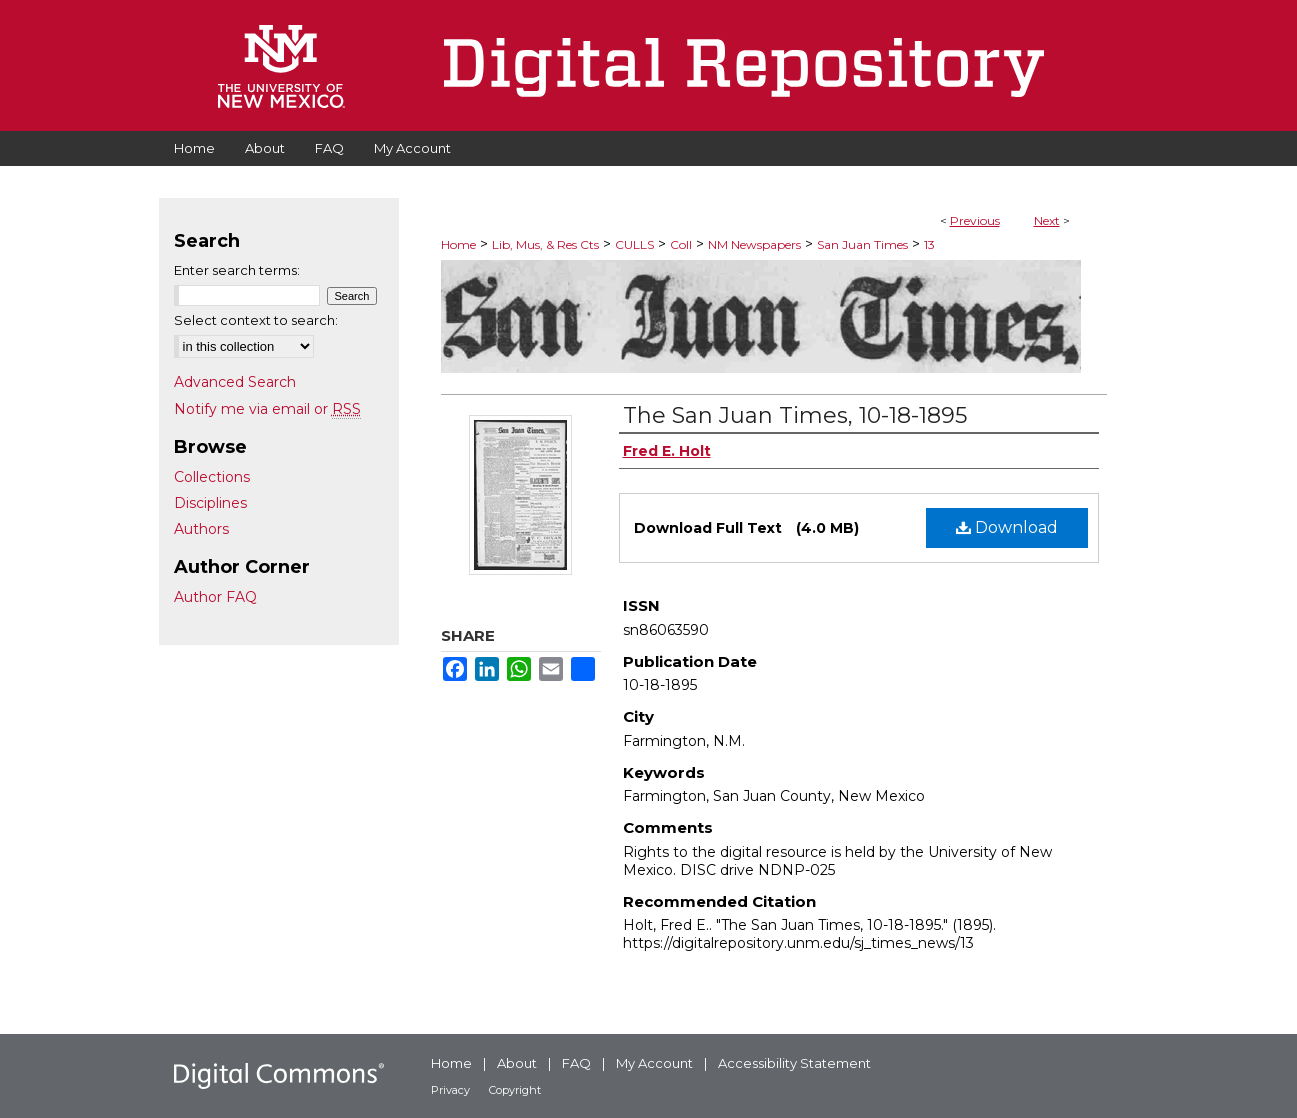  What do you see at coordinates (450, 1090) in the screenshot?
I see `Privacy` at bounding box center [450, 1090].